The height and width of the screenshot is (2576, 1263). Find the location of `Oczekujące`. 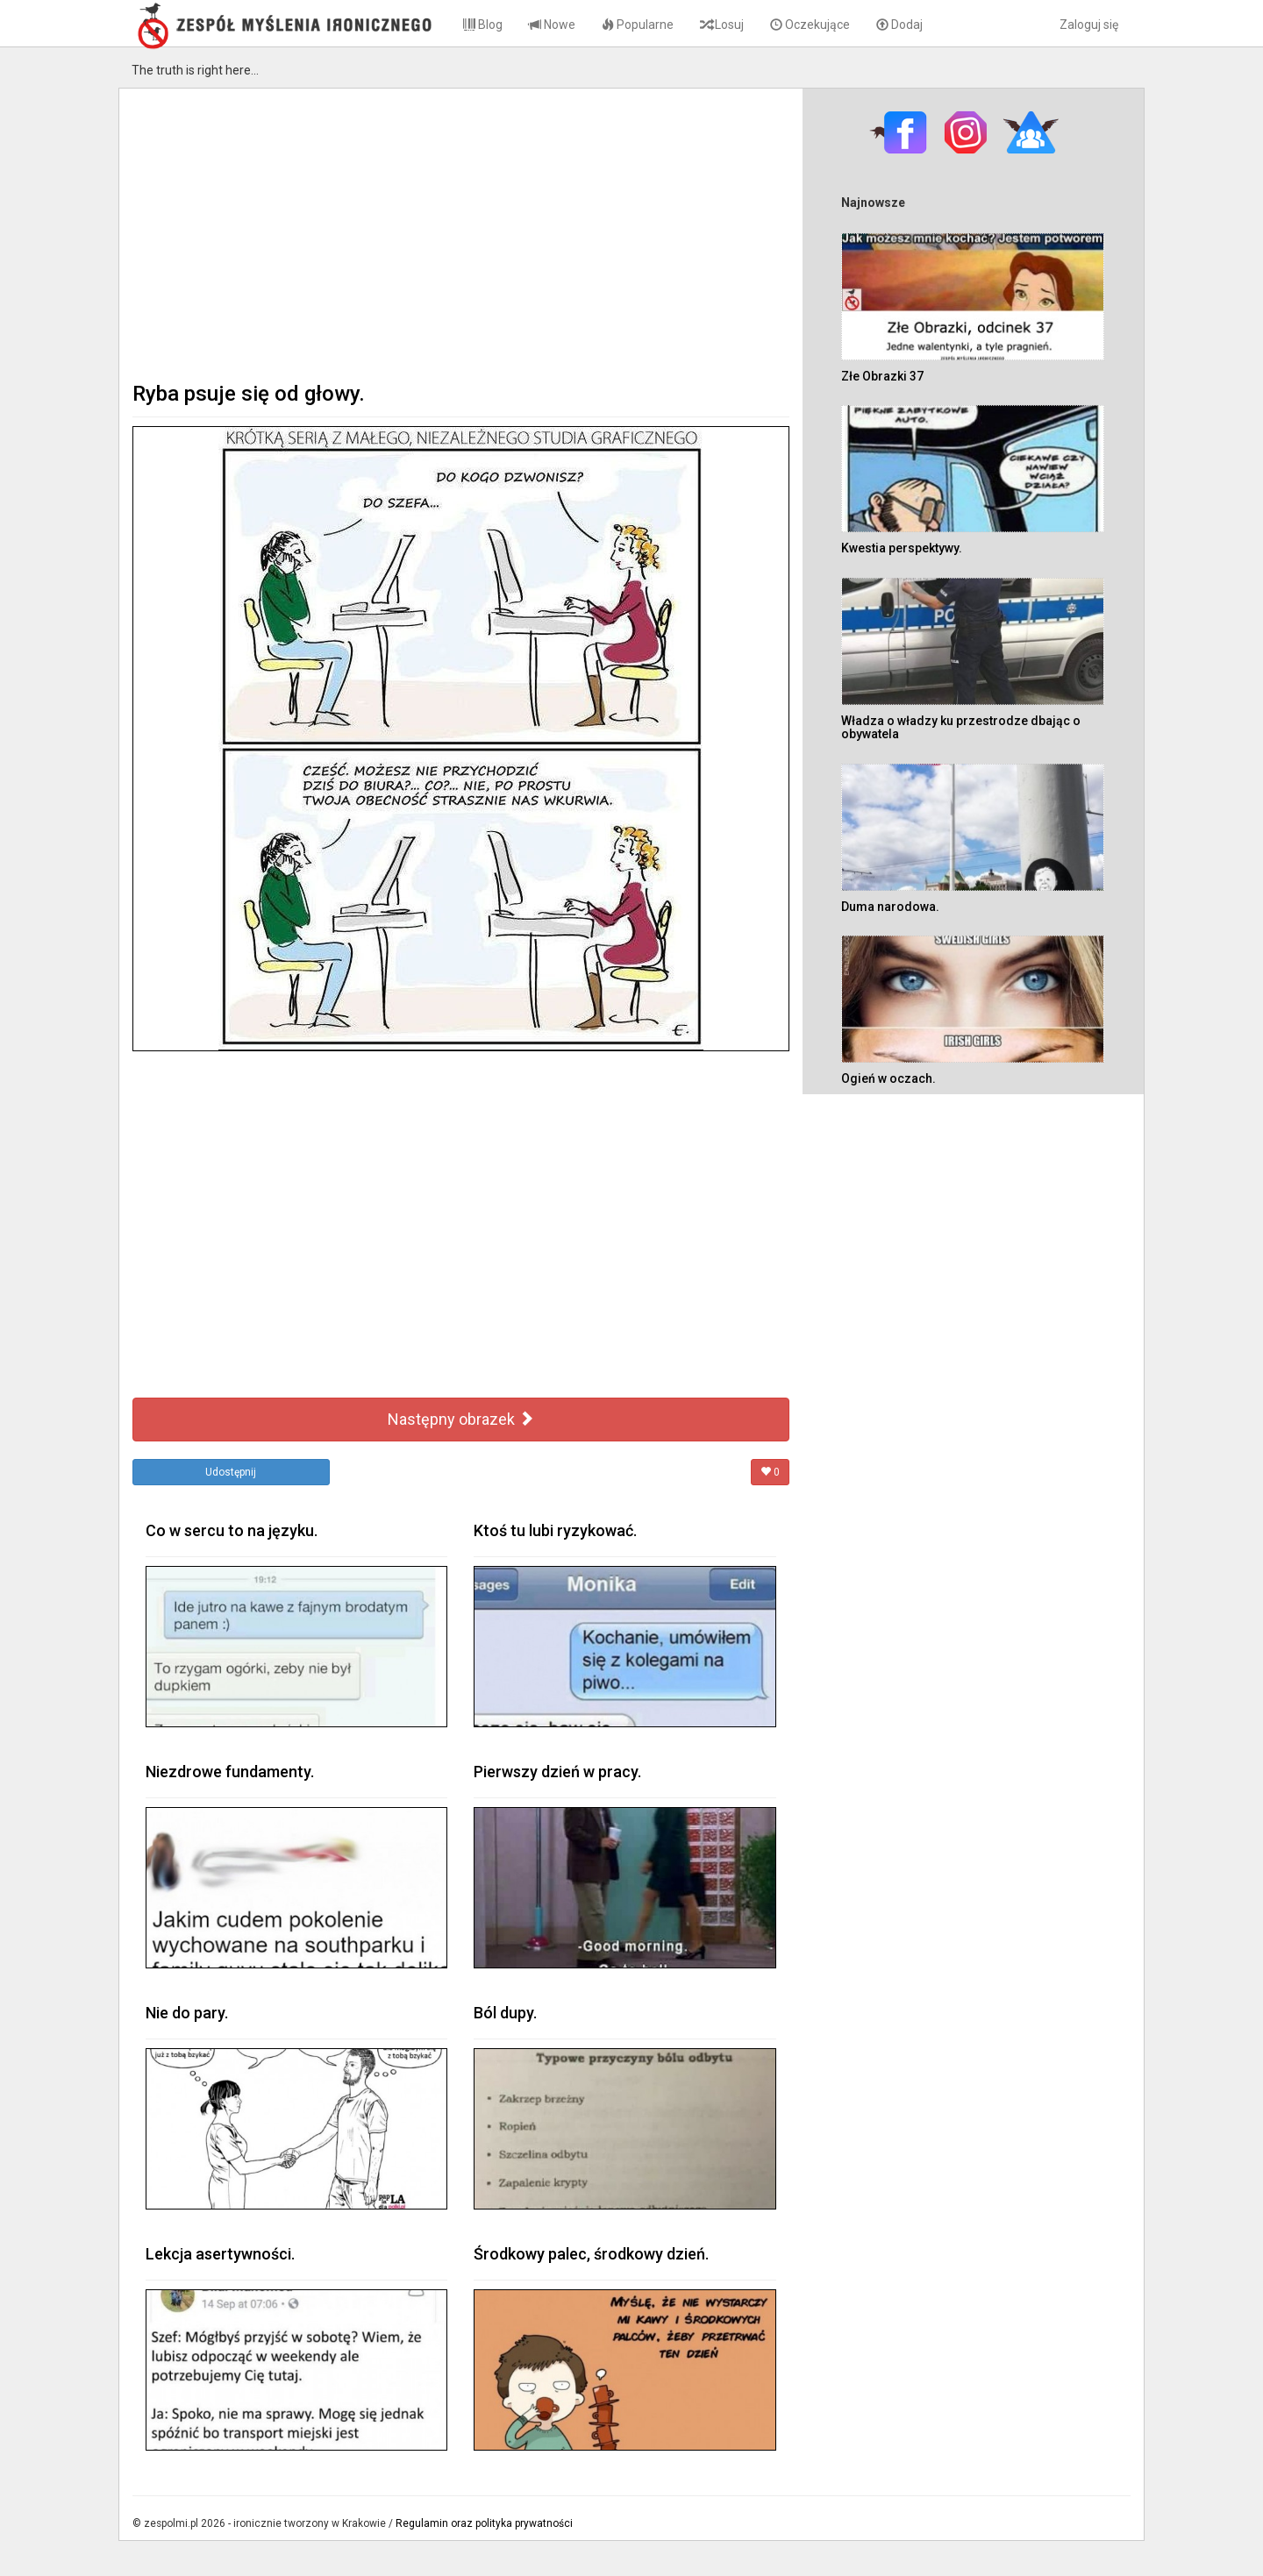

Oczekujące is located at coordinates (810, 25).